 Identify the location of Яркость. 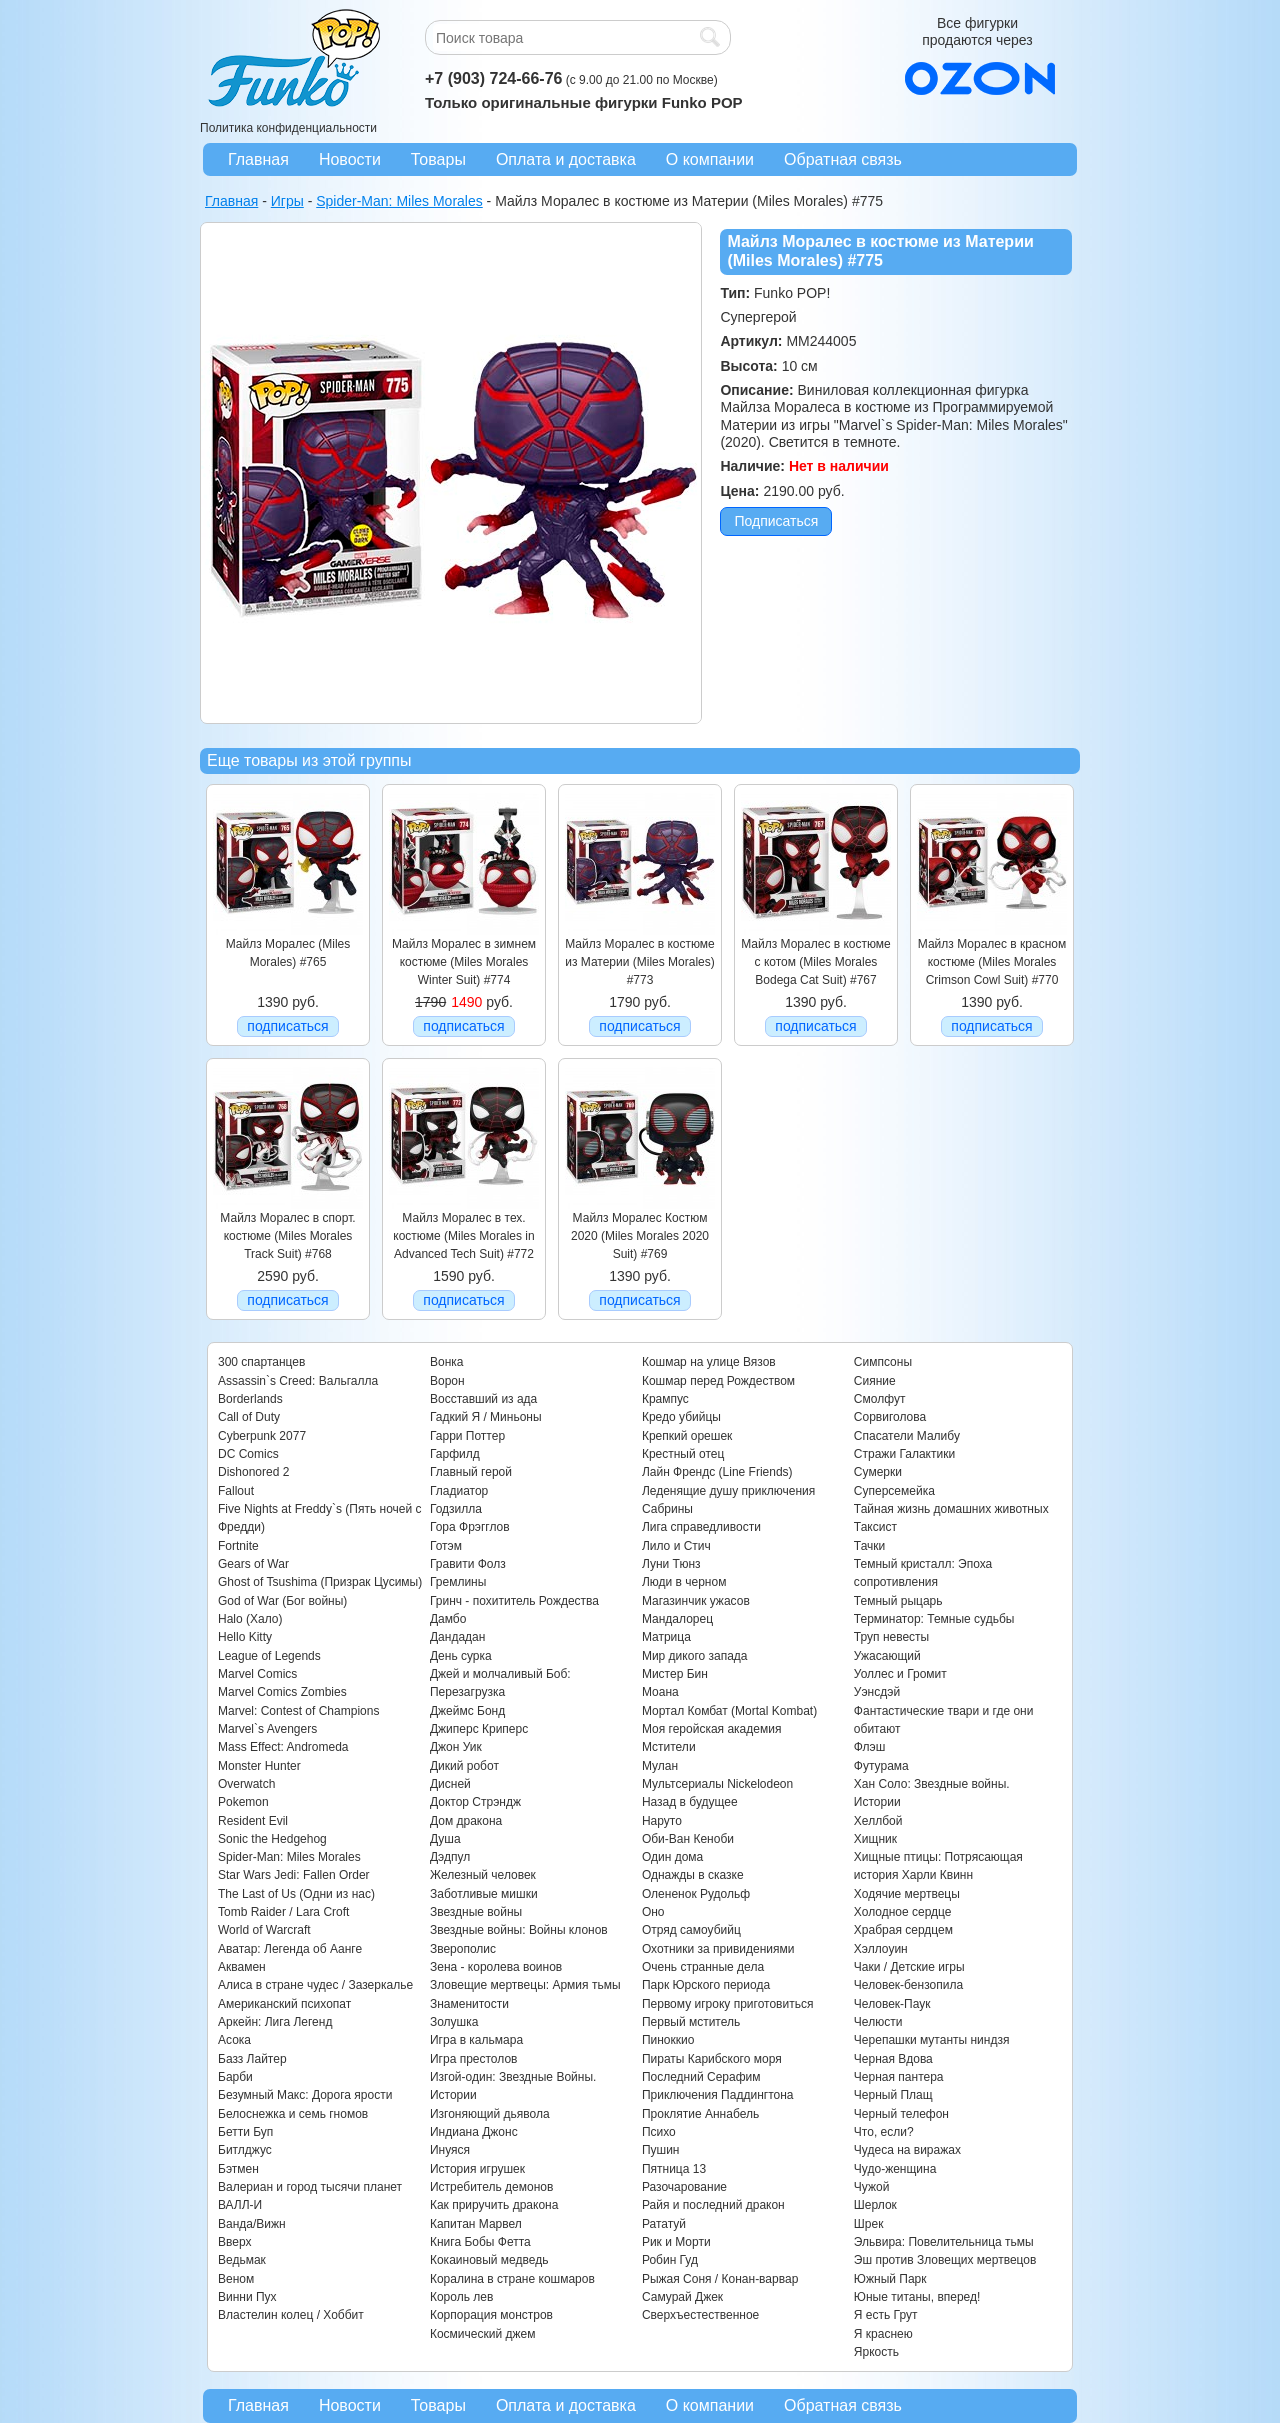
(876, 2352).